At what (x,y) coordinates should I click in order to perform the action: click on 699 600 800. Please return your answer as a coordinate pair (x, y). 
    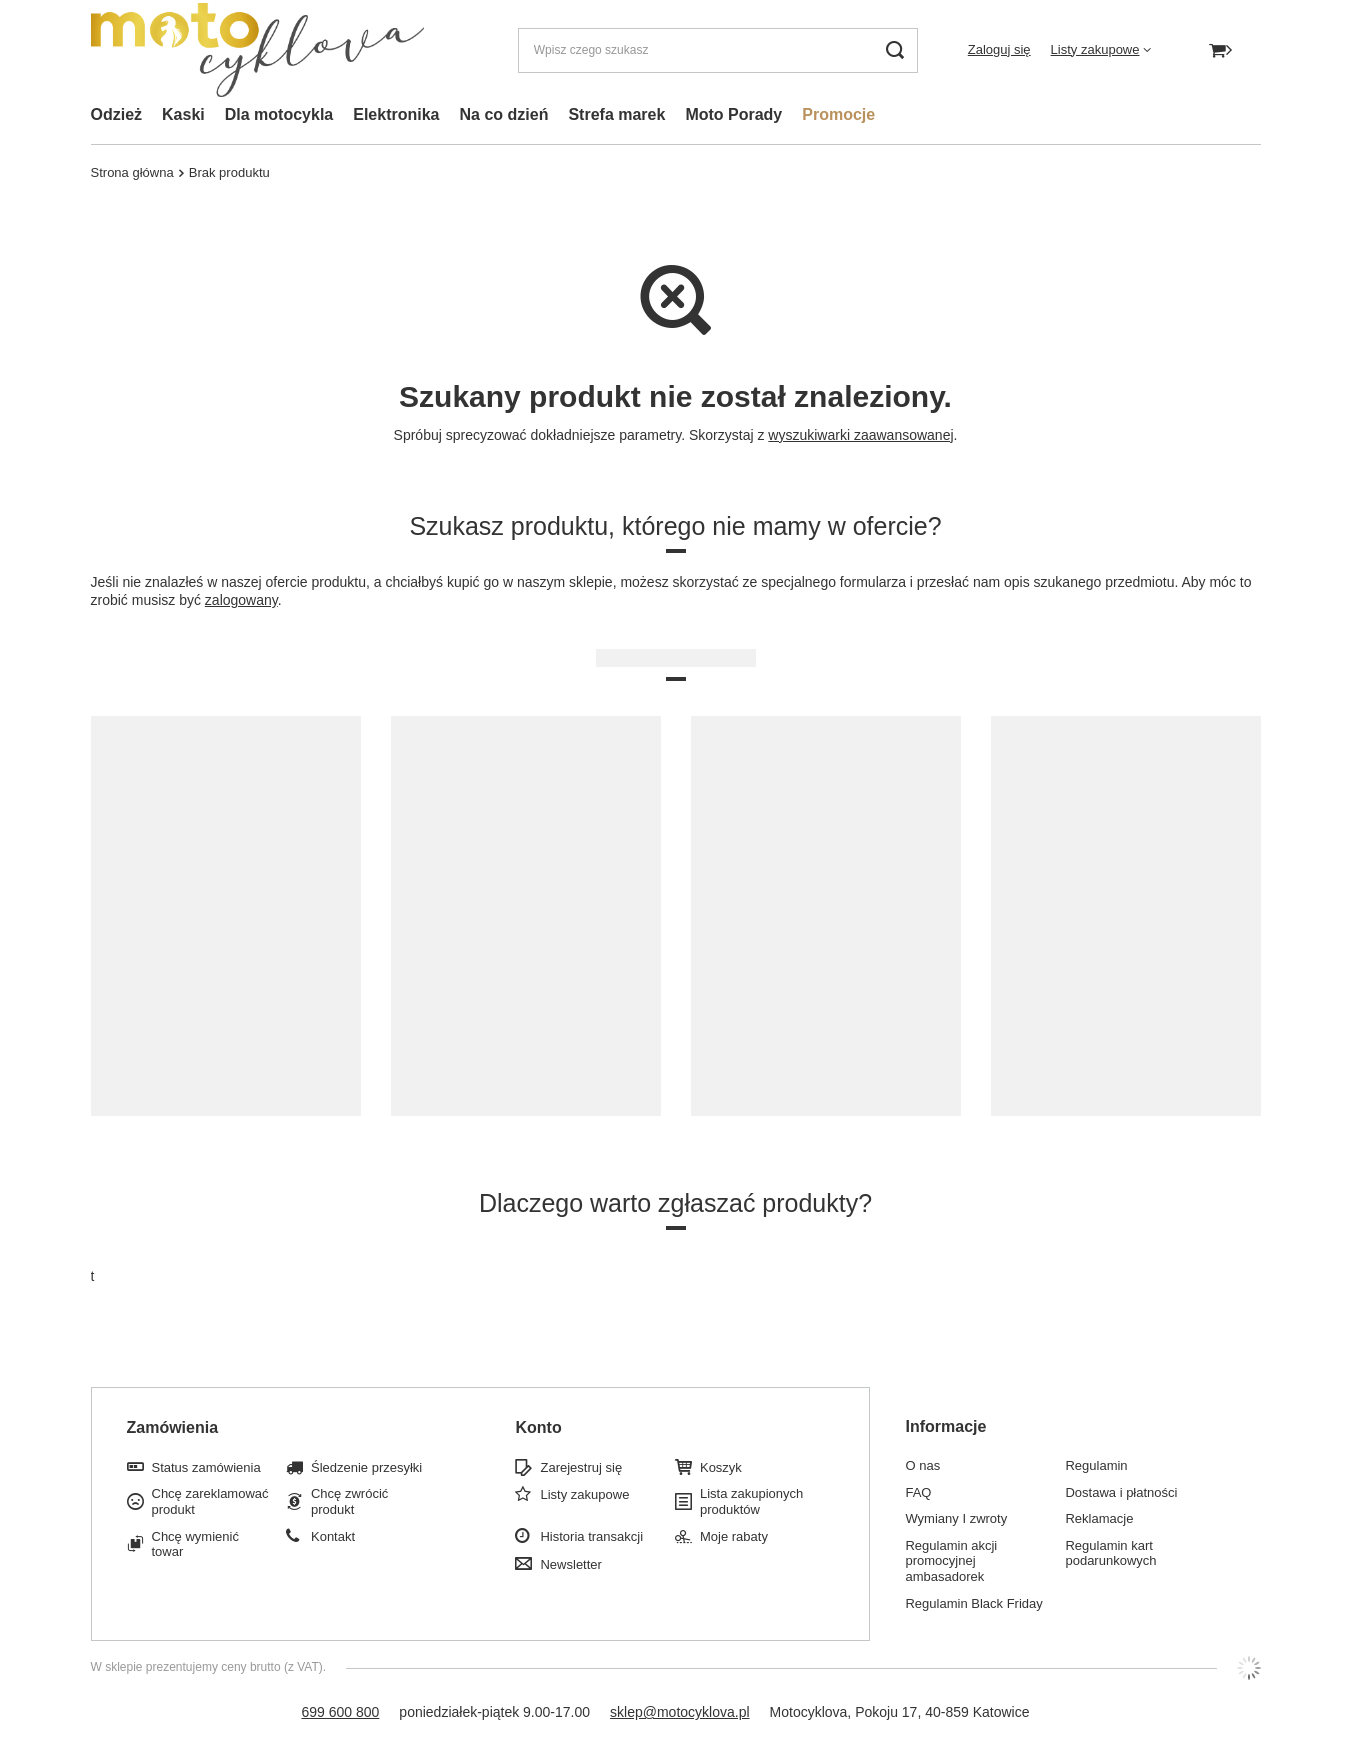
    Looking at the image, I should click on (340, 1712).